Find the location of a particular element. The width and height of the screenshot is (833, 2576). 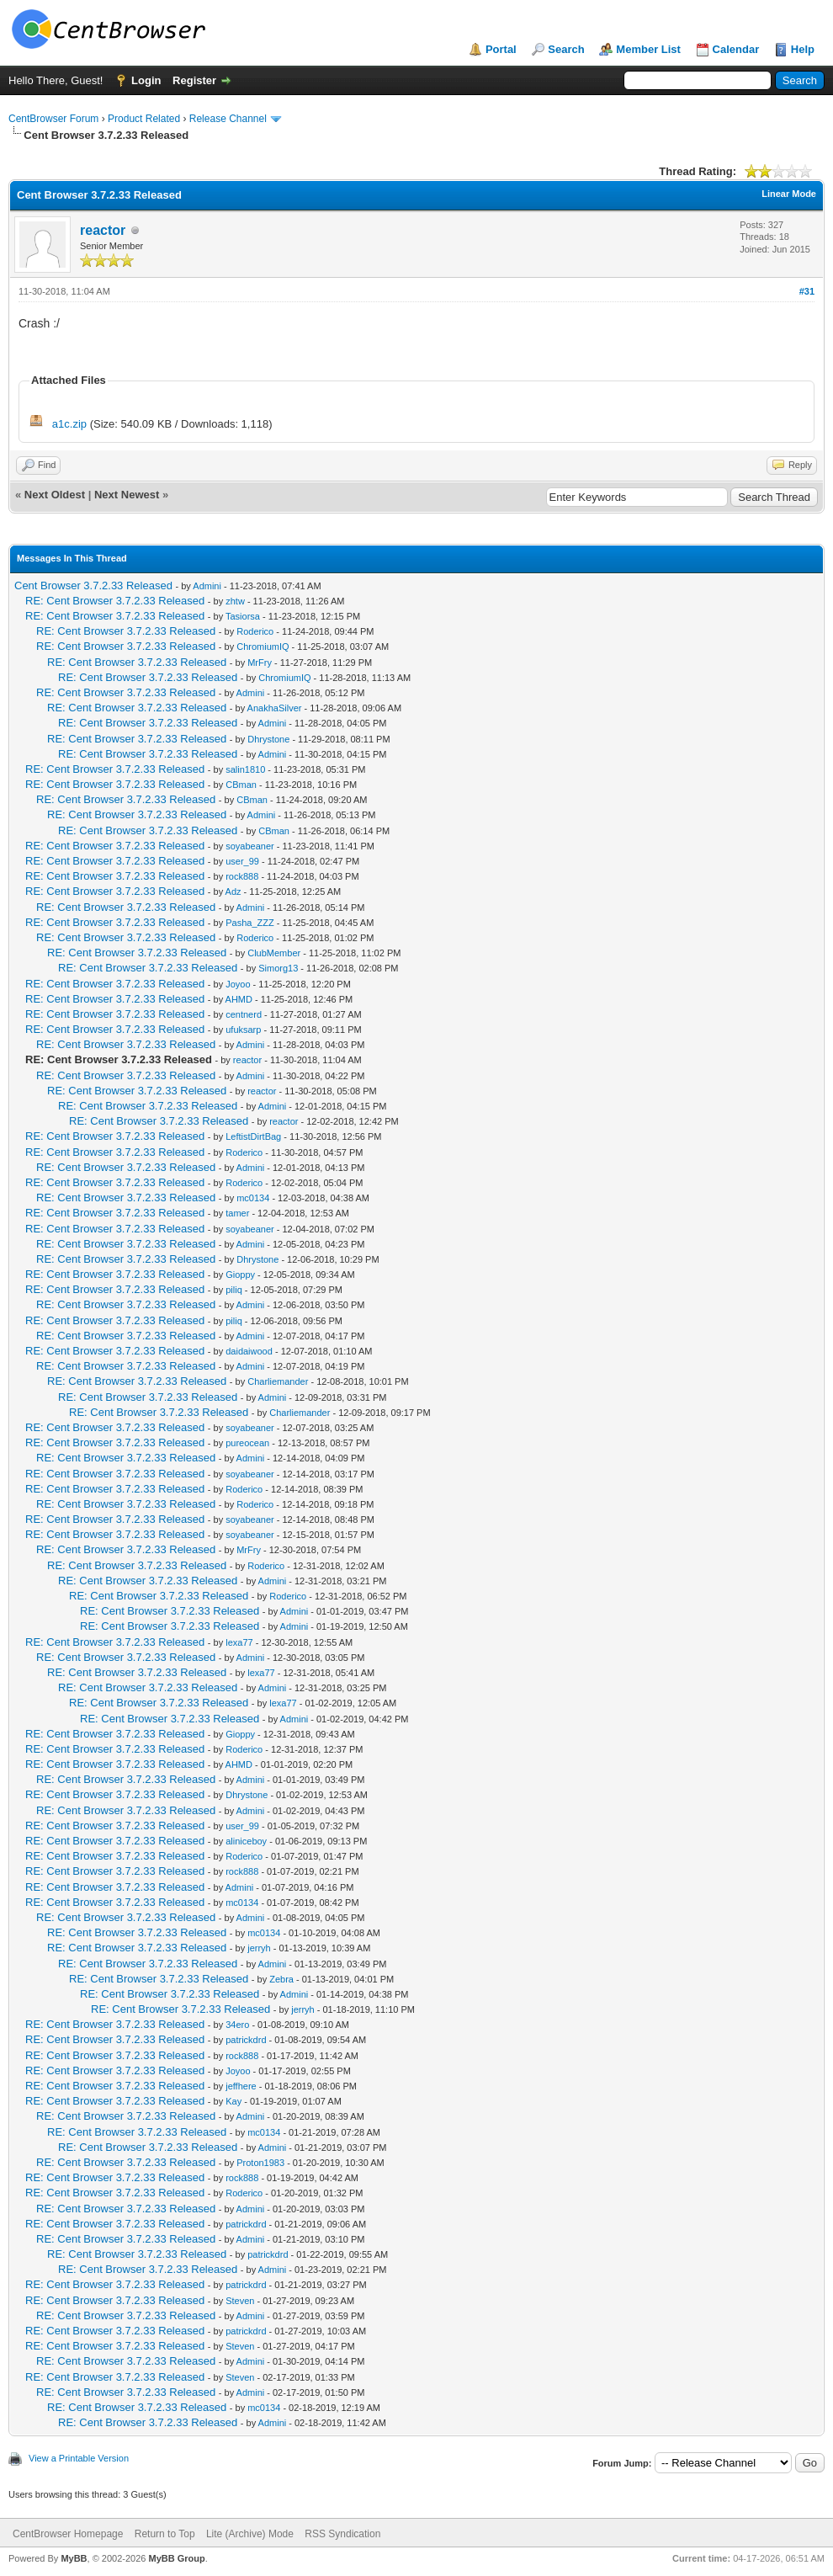

RE: Cent Browser 3.7.2.33 Released is located at coordinates (114, 600).